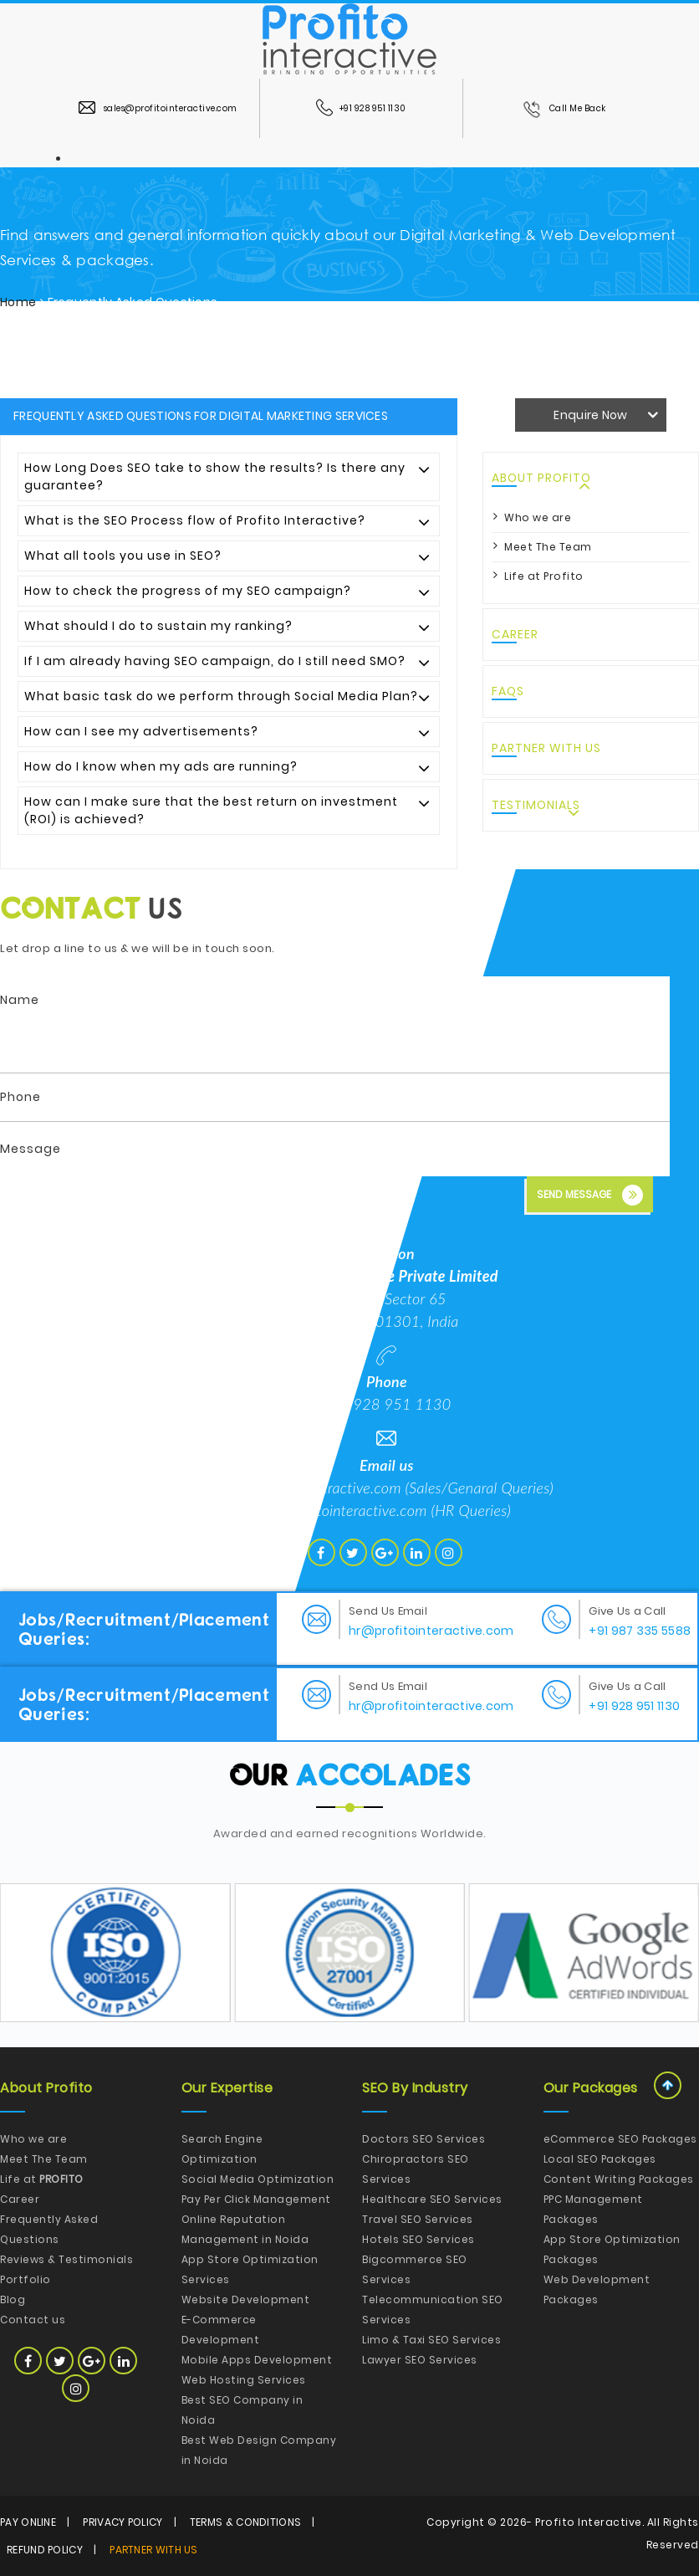  Describe the element at coordinates (508, 691) in the screenshot. I see `FAQs` at that location.